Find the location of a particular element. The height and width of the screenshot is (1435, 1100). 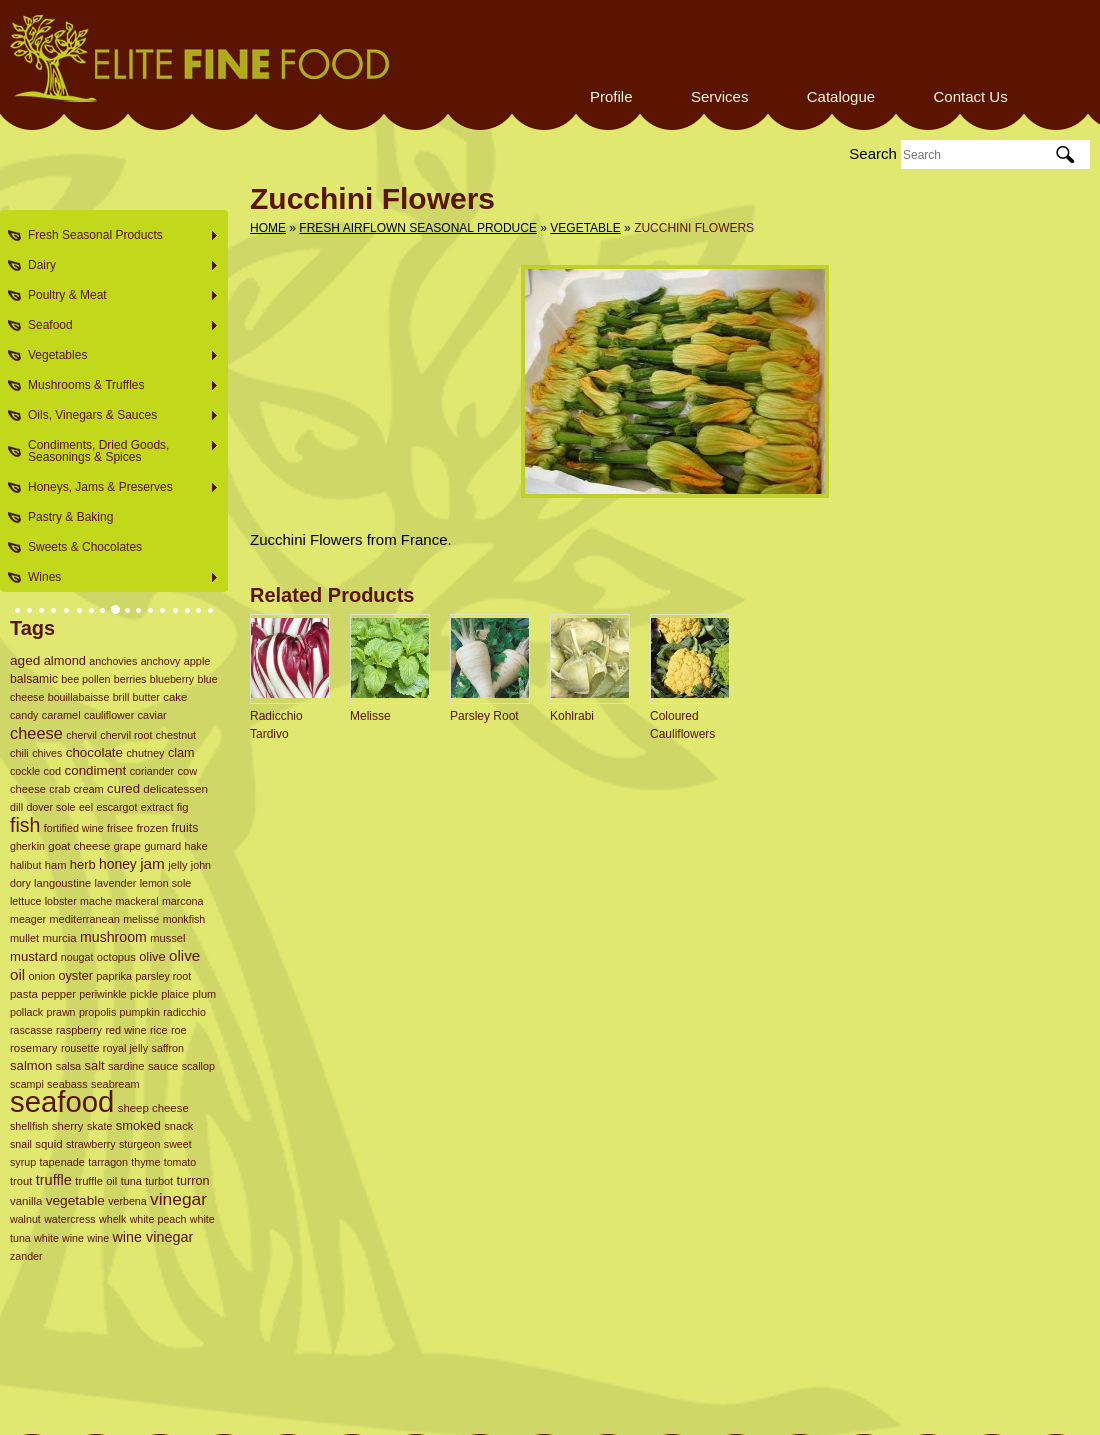

Vegetable is located at coordinates (585, 228).